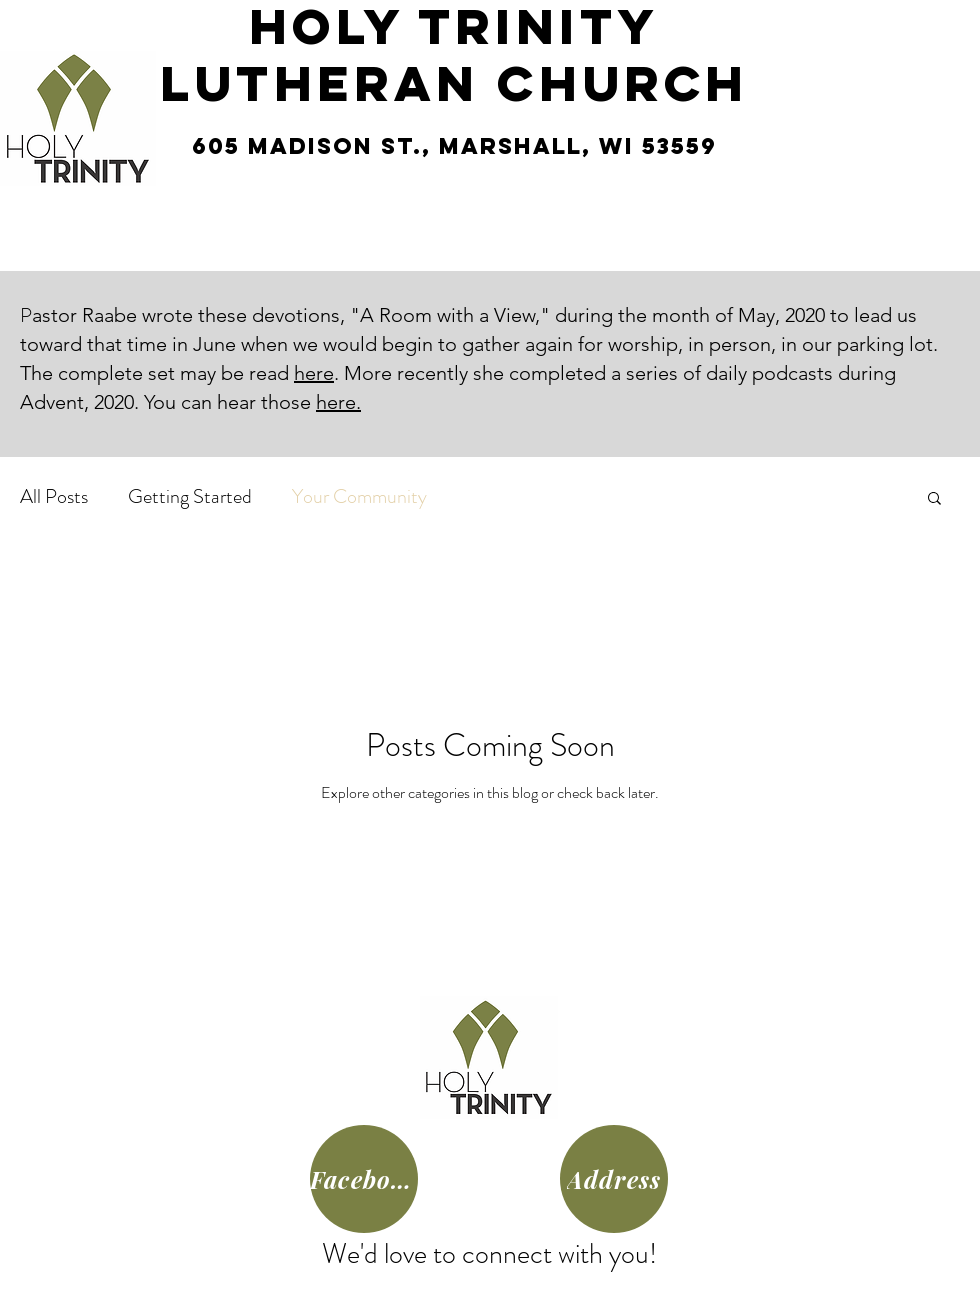 Image resolution: width=980 pixels, height=1296 pixels. What do you see at coordinates (314, 373) in the screenshot?
I see `here` at bounding box center [314, 373].